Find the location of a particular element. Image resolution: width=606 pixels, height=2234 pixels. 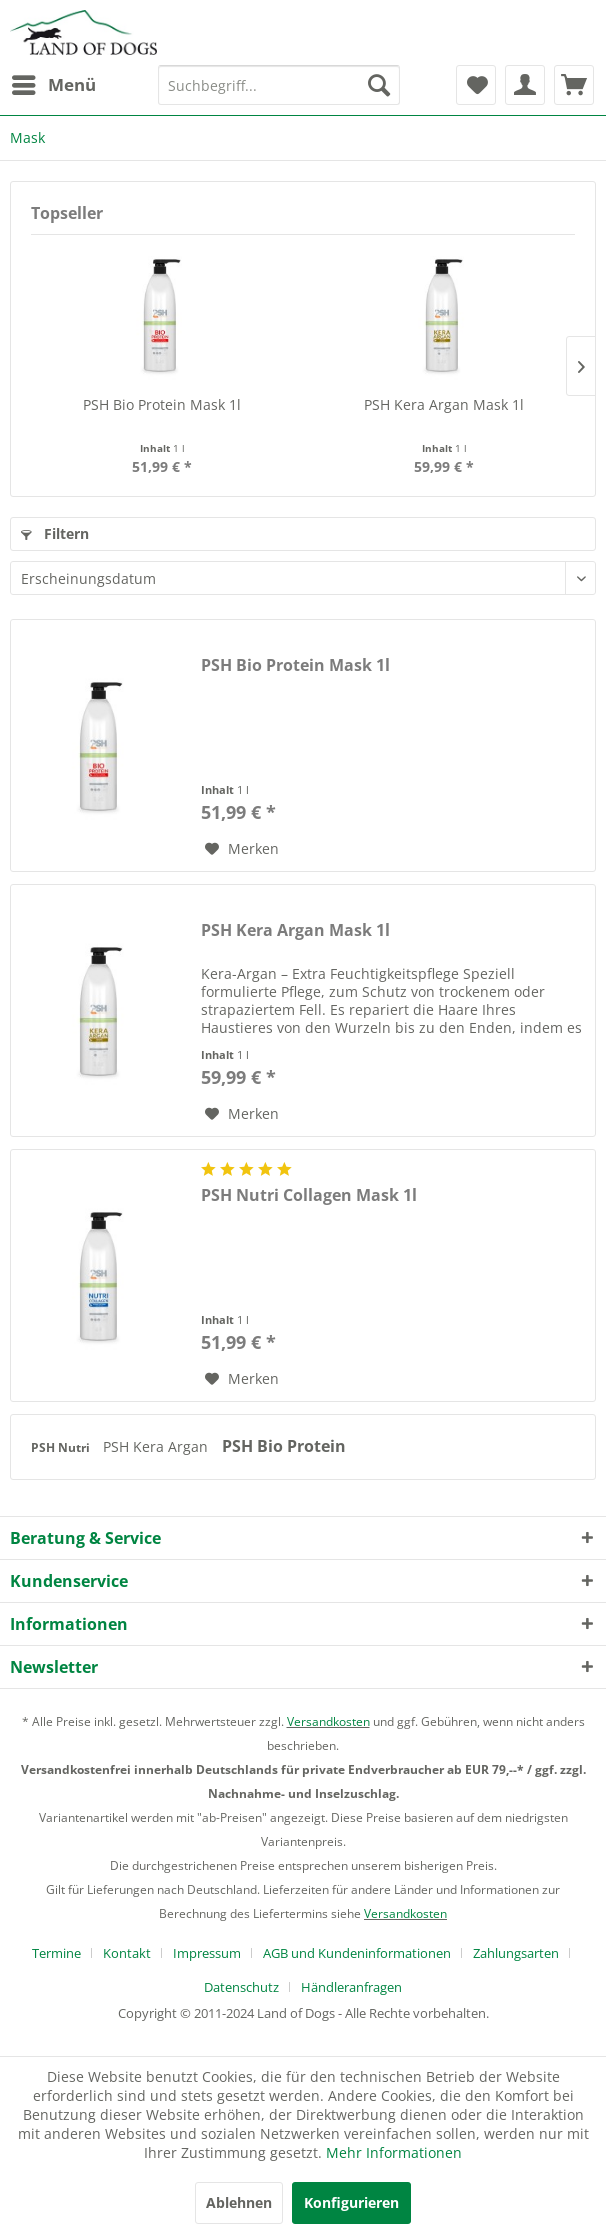

Versandkosten is located at coordinates (328, 1721).